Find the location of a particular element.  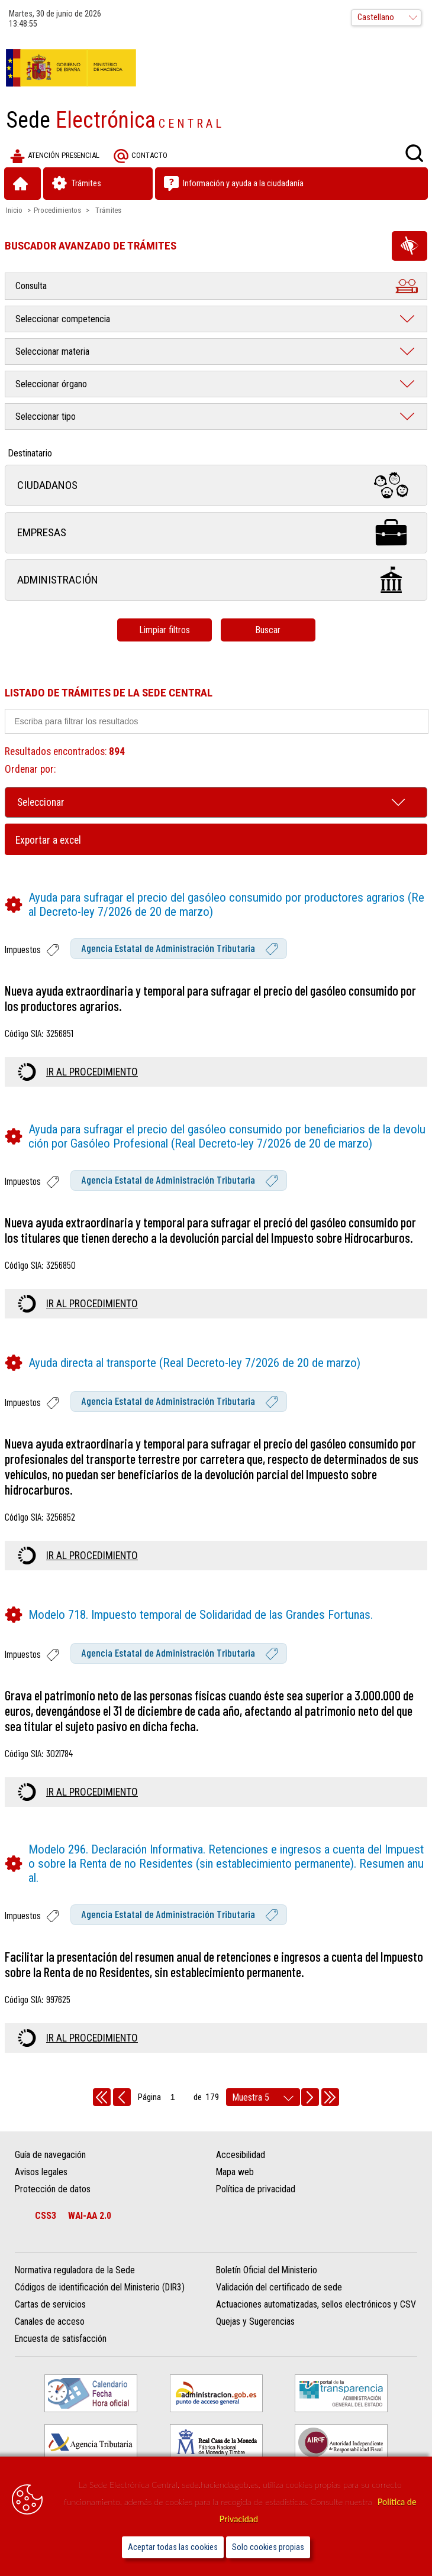

Encuesta de satisfacción is located at coordinates (61, 2338).